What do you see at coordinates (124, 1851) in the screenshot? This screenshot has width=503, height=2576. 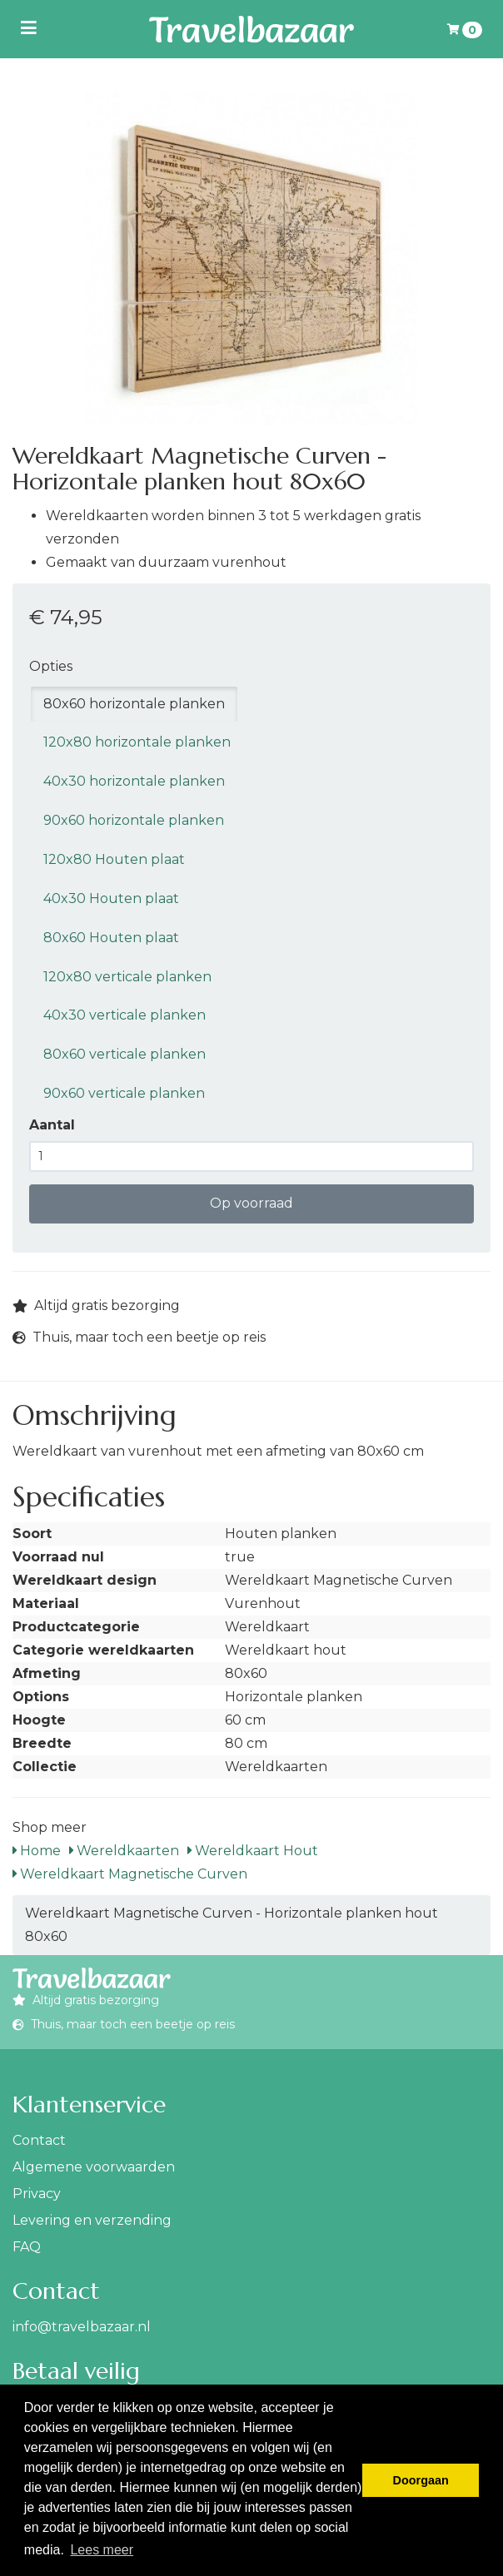 I see `Wereldkaarten` at bounding box center [124, 1851].